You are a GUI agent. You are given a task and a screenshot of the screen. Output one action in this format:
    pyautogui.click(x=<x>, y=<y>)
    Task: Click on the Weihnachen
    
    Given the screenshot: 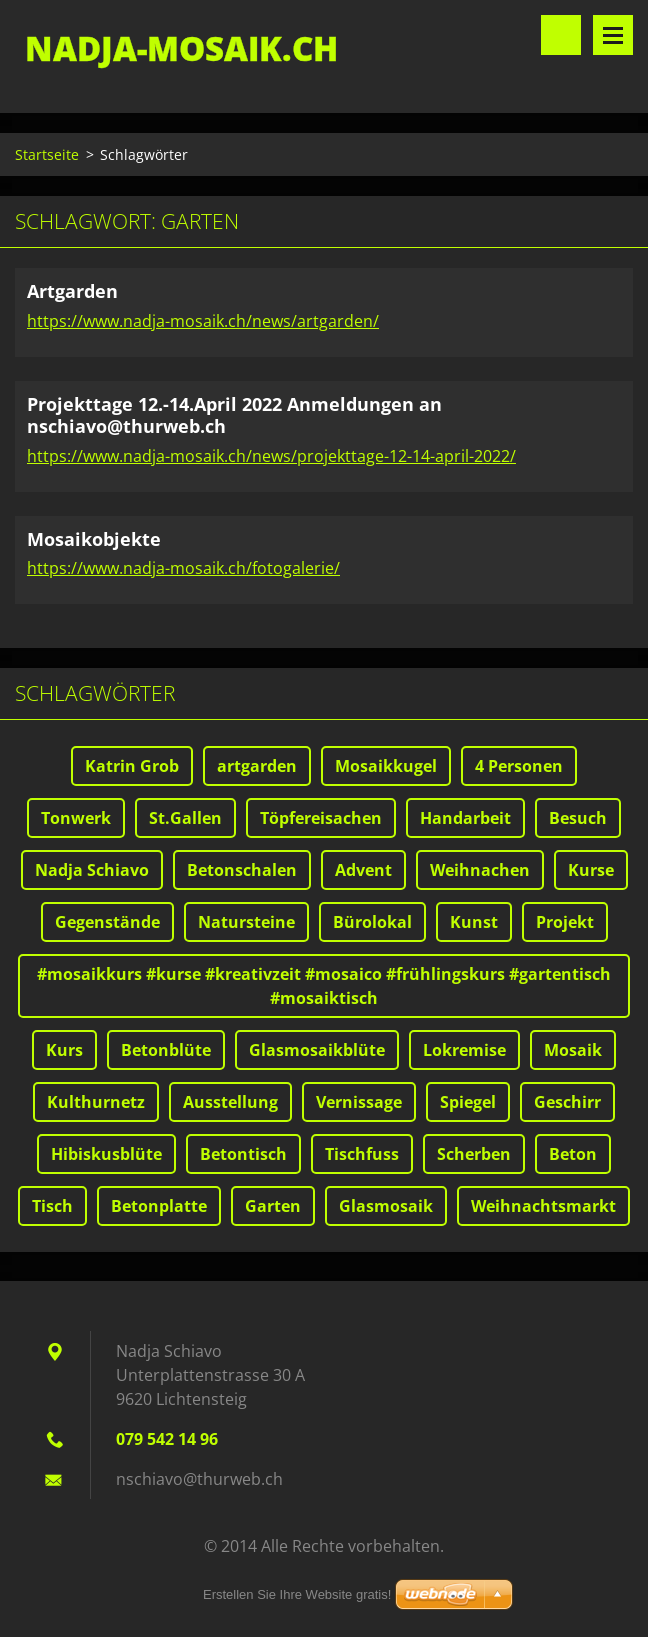 What is the action you would take?
    pyautogui.click(x=480, y=870)
    